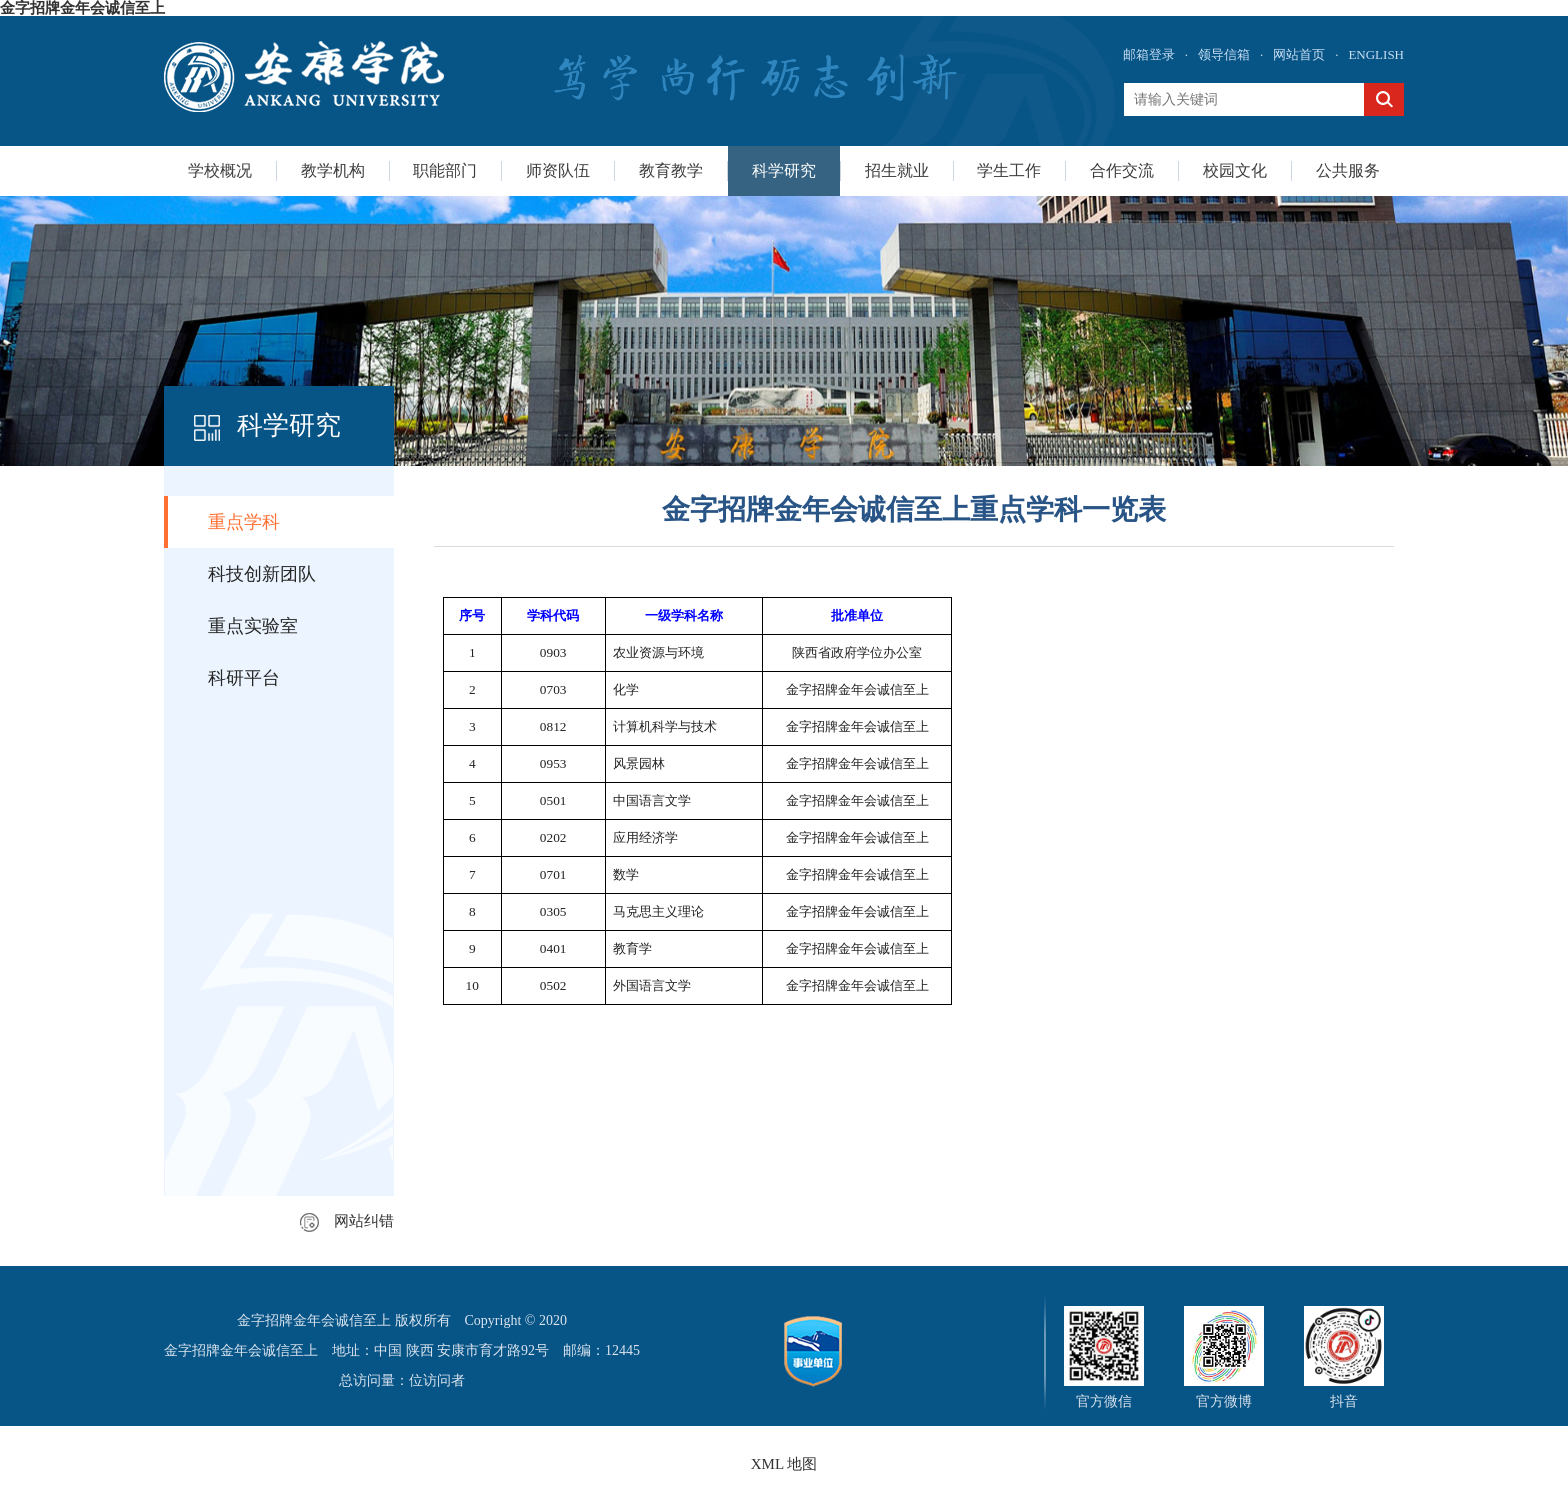 Image resolution: width=1568 pixels, height=1502 pixels. What do you see at coordinates (1235, 170) in the screenshot?
I see `校园文化` at bounding box center [1235, 170].